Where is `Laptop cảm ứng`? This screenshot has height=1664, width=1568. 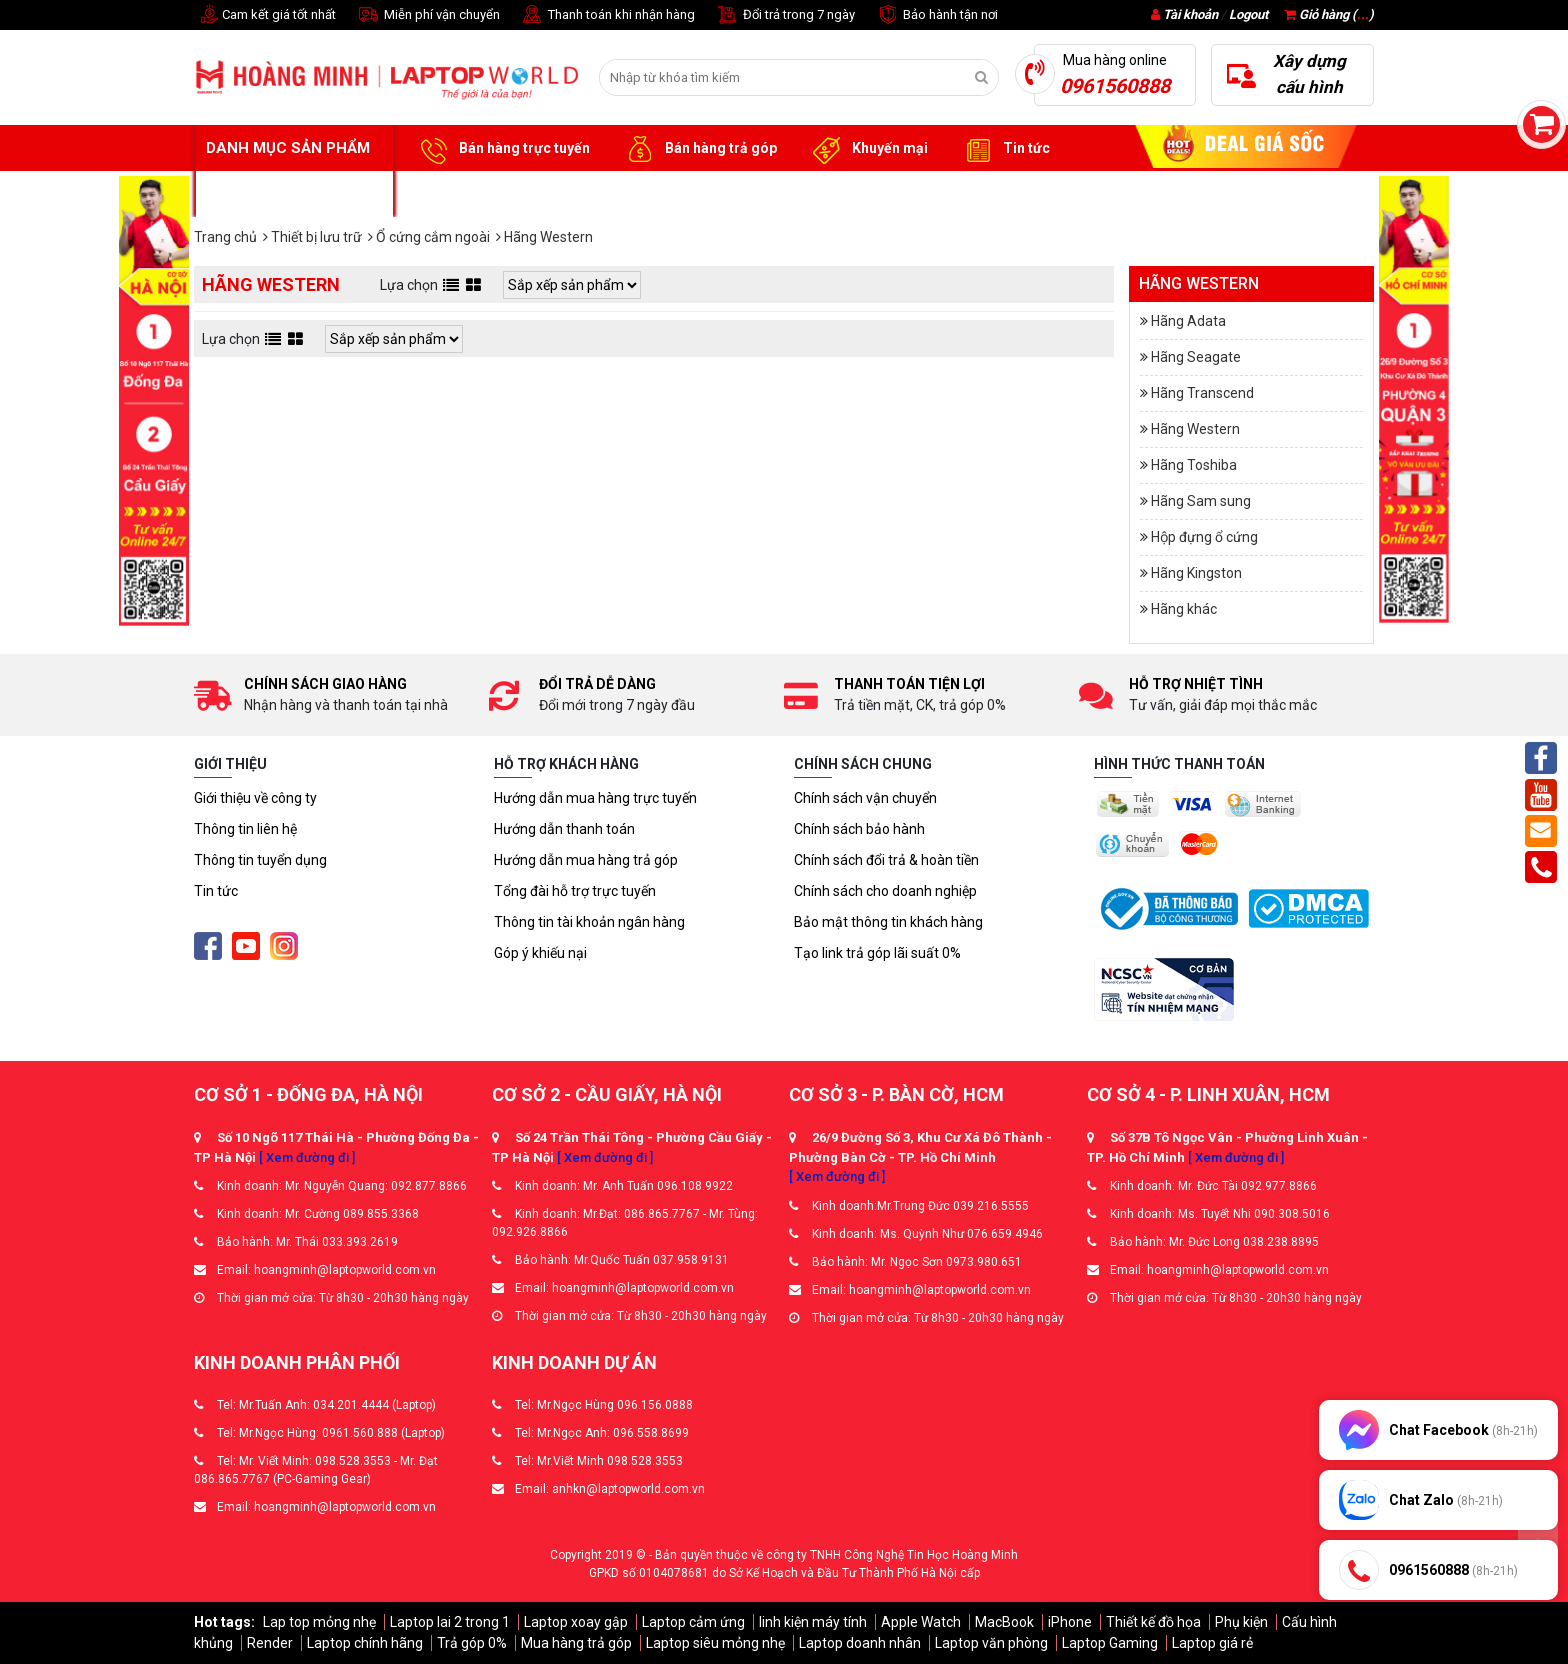 Laptop cảm ứng is located at coordinates (693, 1622).